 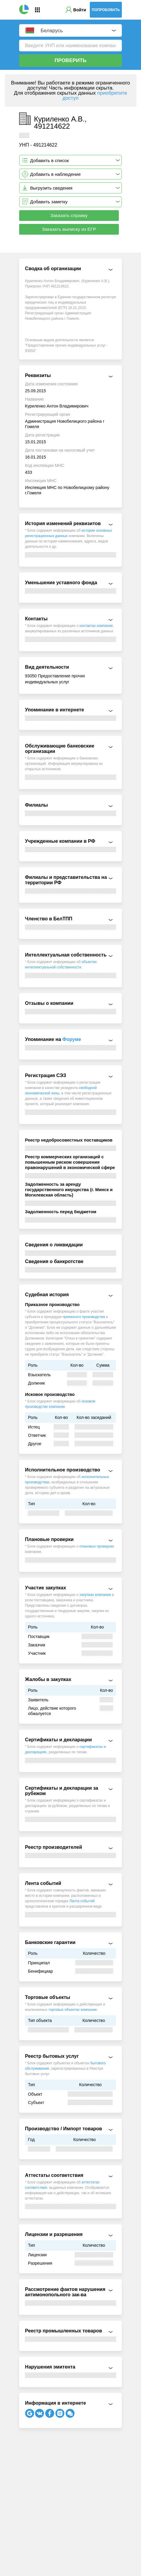 I want to click on Войти, so click(x=79, y=9).